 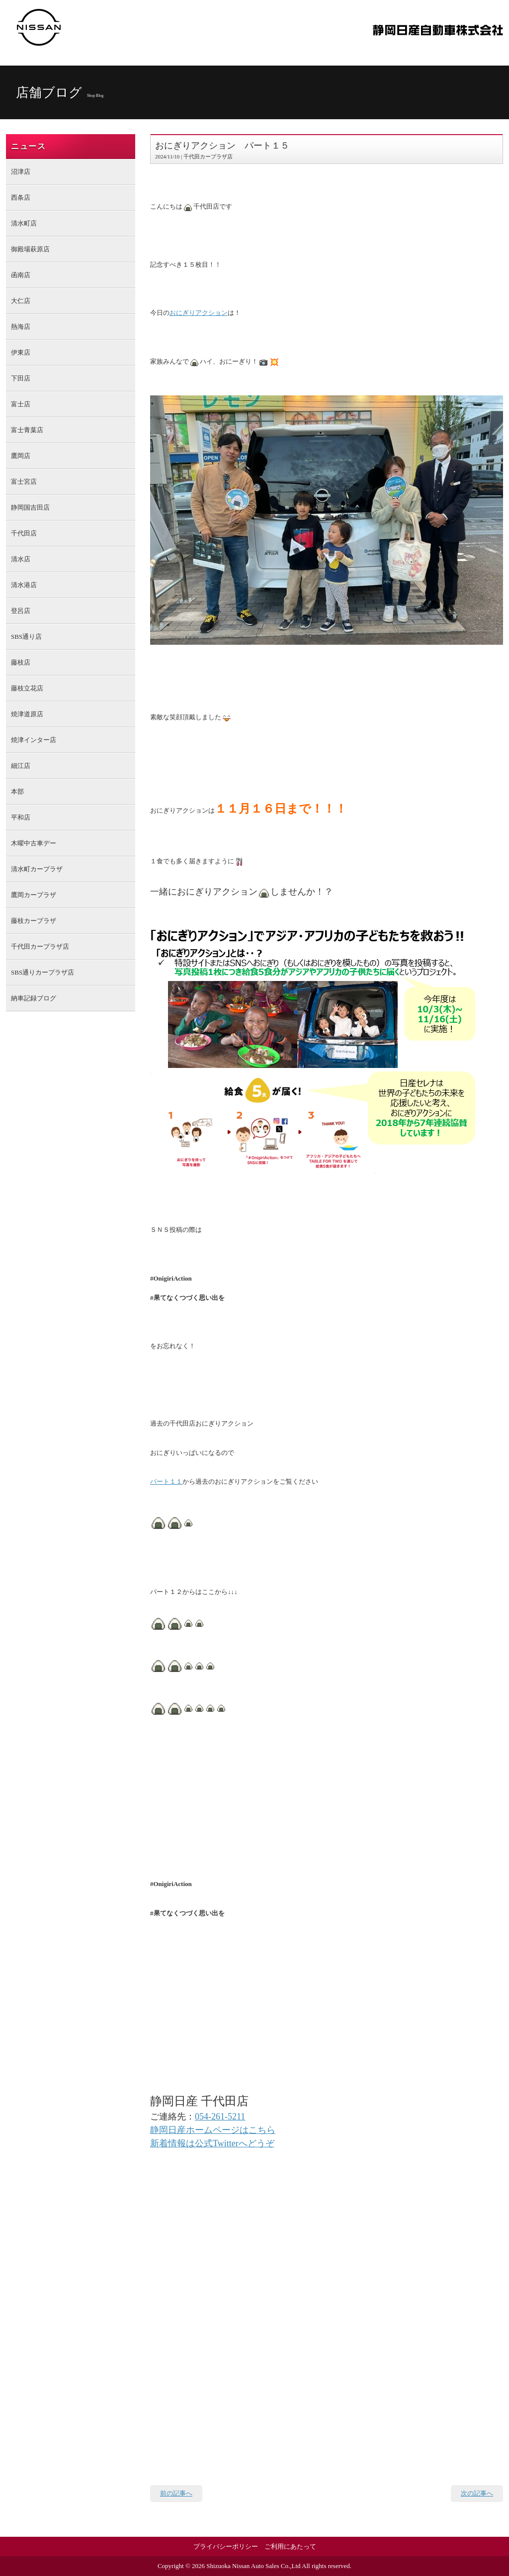 What do you see at coordinates (166, 1481) in the screenshot?
I see `パート１１` at bounding box center [166, 1481].